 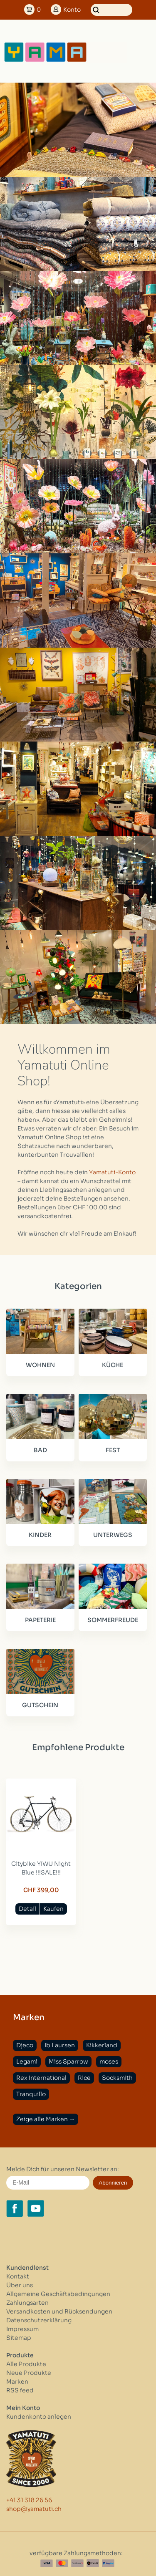 I want to click on Über uns, so click(x=19, y=2285).